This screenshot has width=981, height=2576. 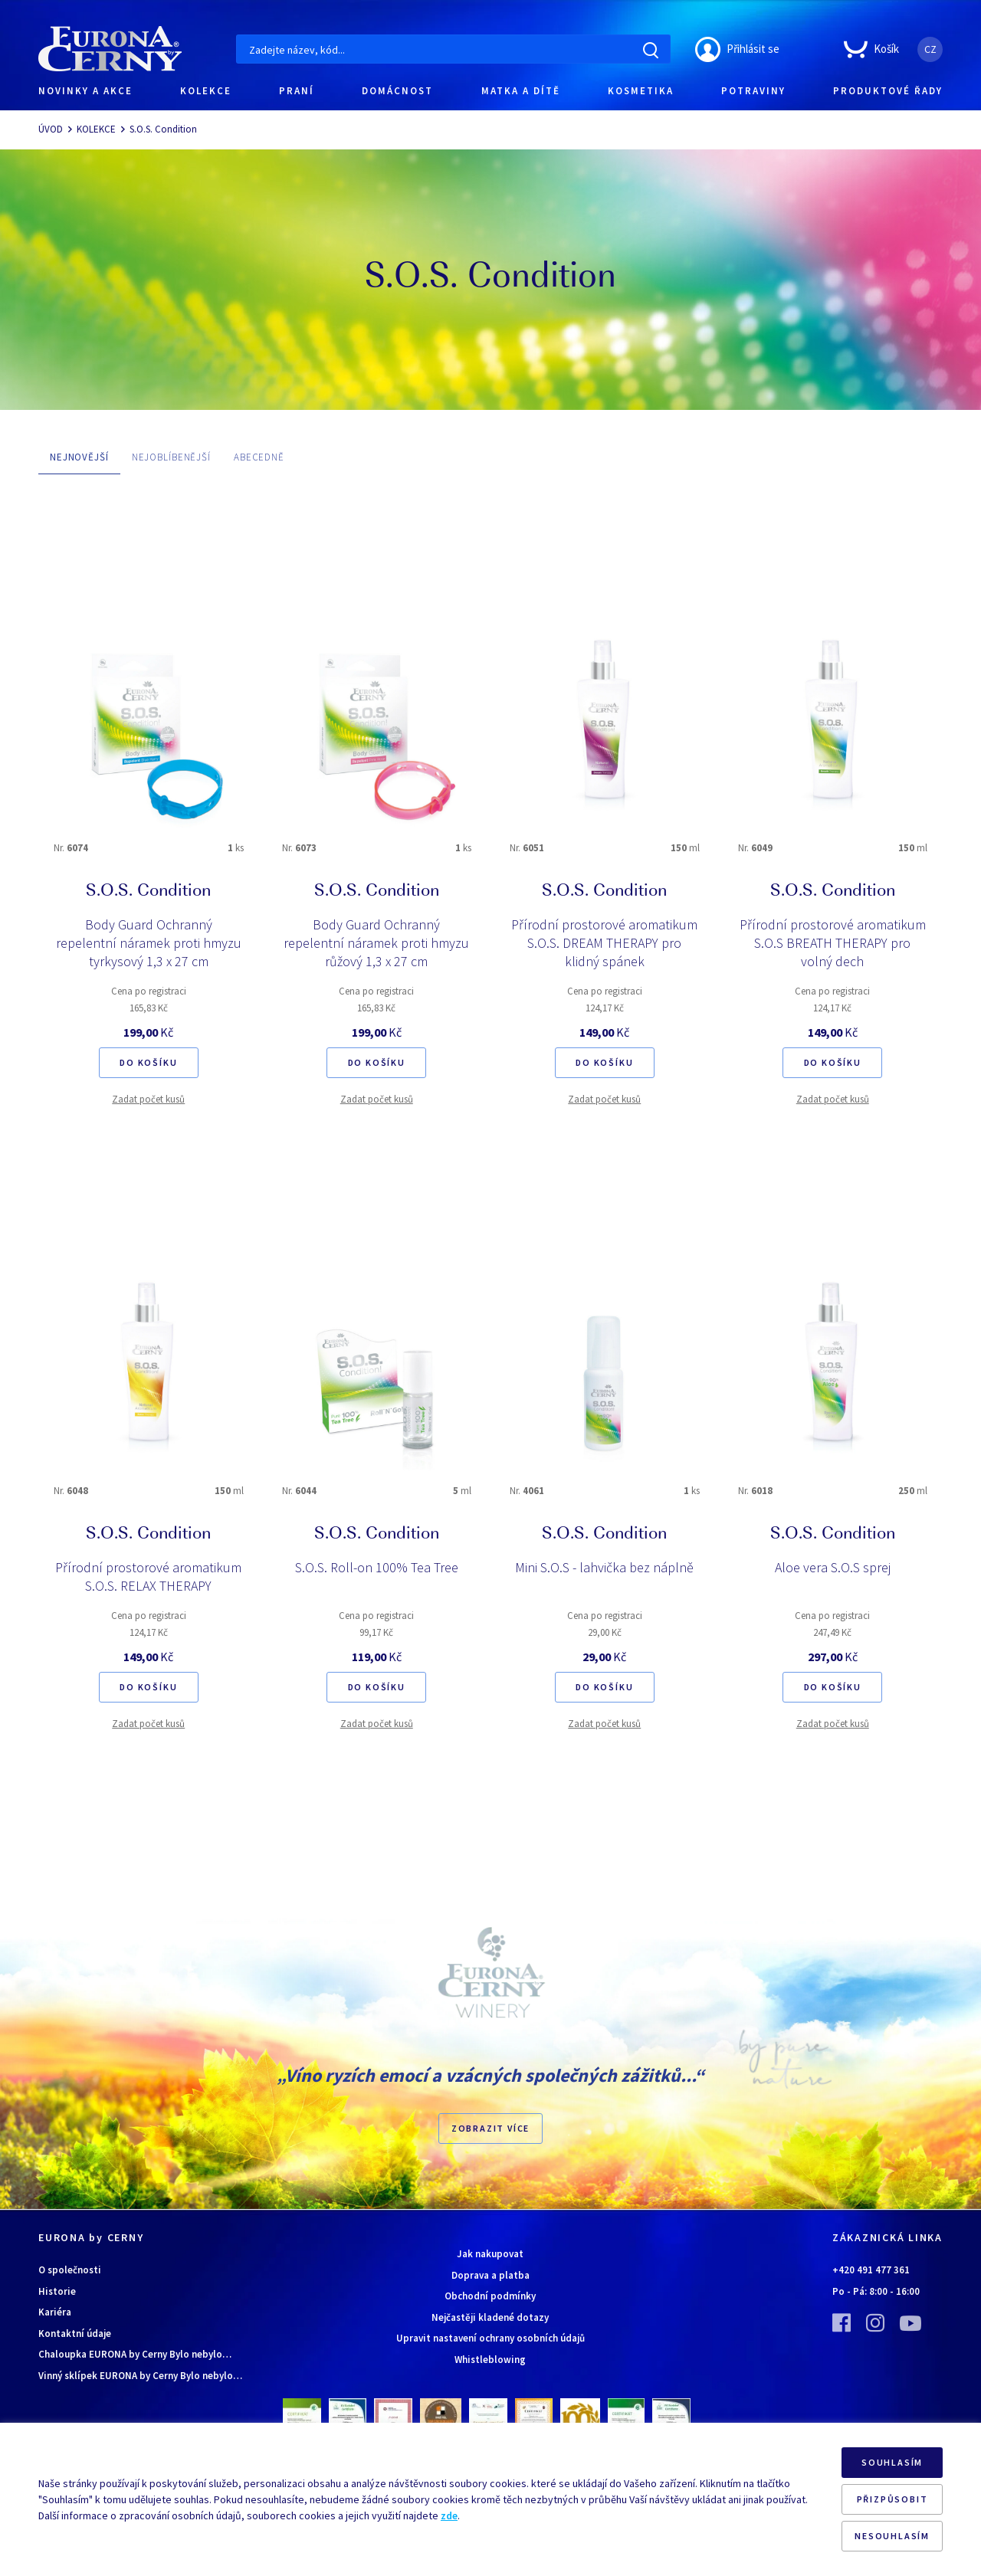 What do you see at coordinates (490, 2338) in the screenshot?
I see `Upravit nastavení ochrany osobních údajů` at bounding box center [490, 2338].